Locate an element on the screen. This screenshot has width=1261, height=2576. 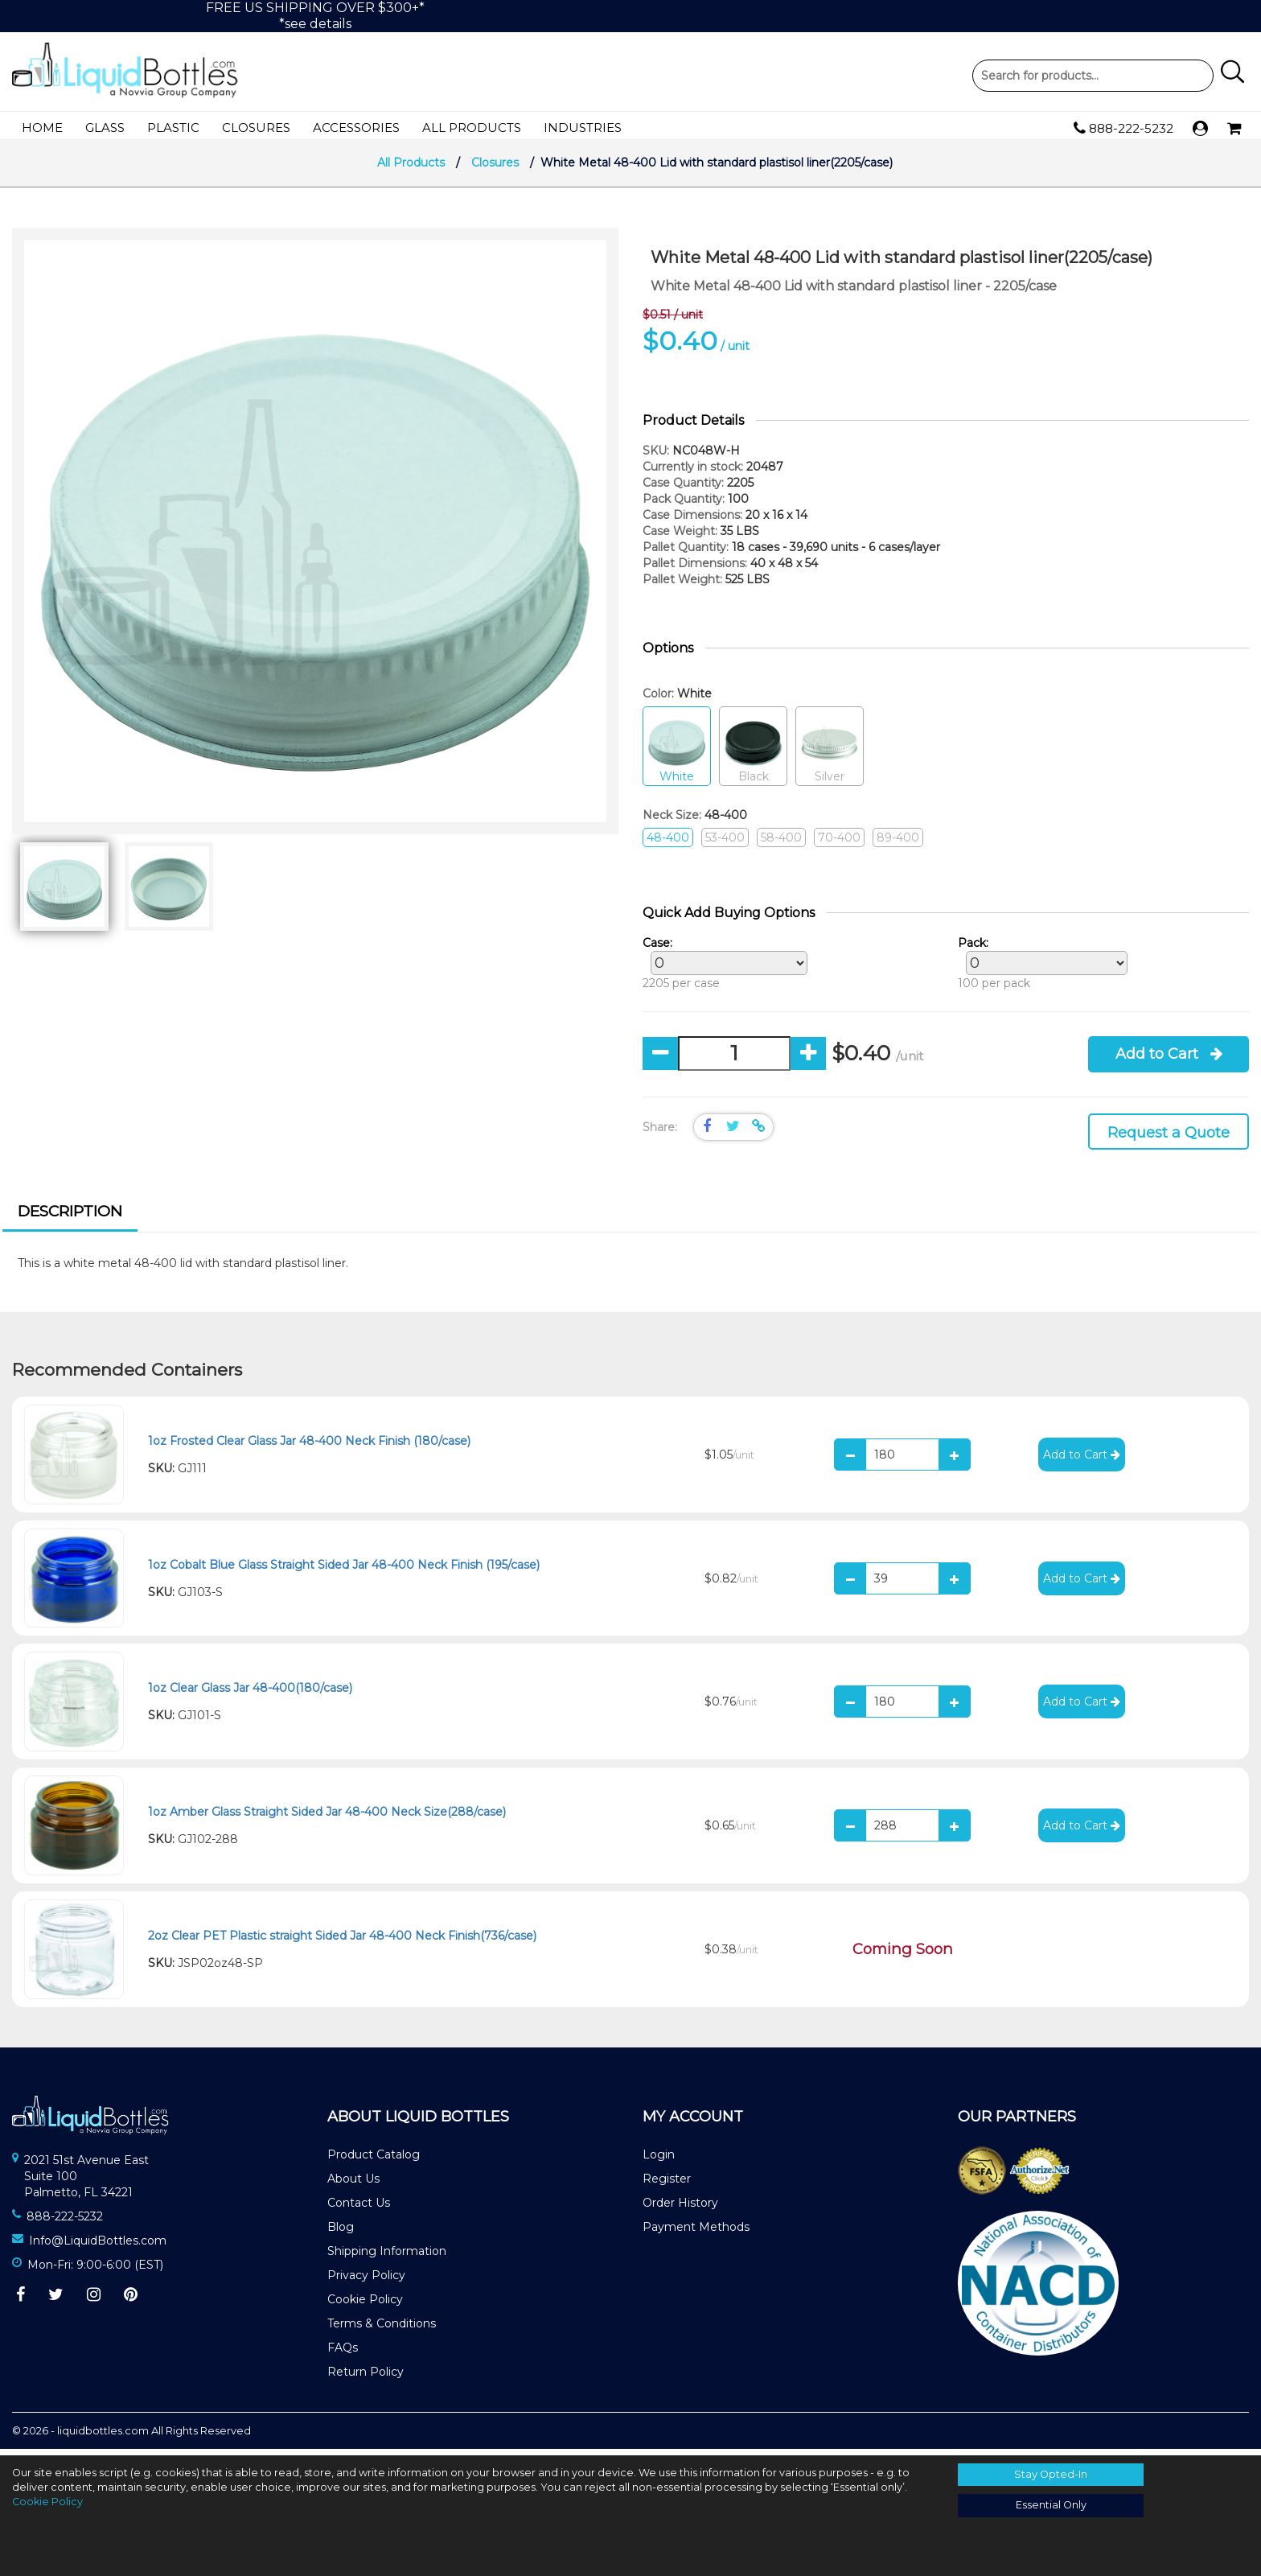
Black is located at coordinates (753, 753).